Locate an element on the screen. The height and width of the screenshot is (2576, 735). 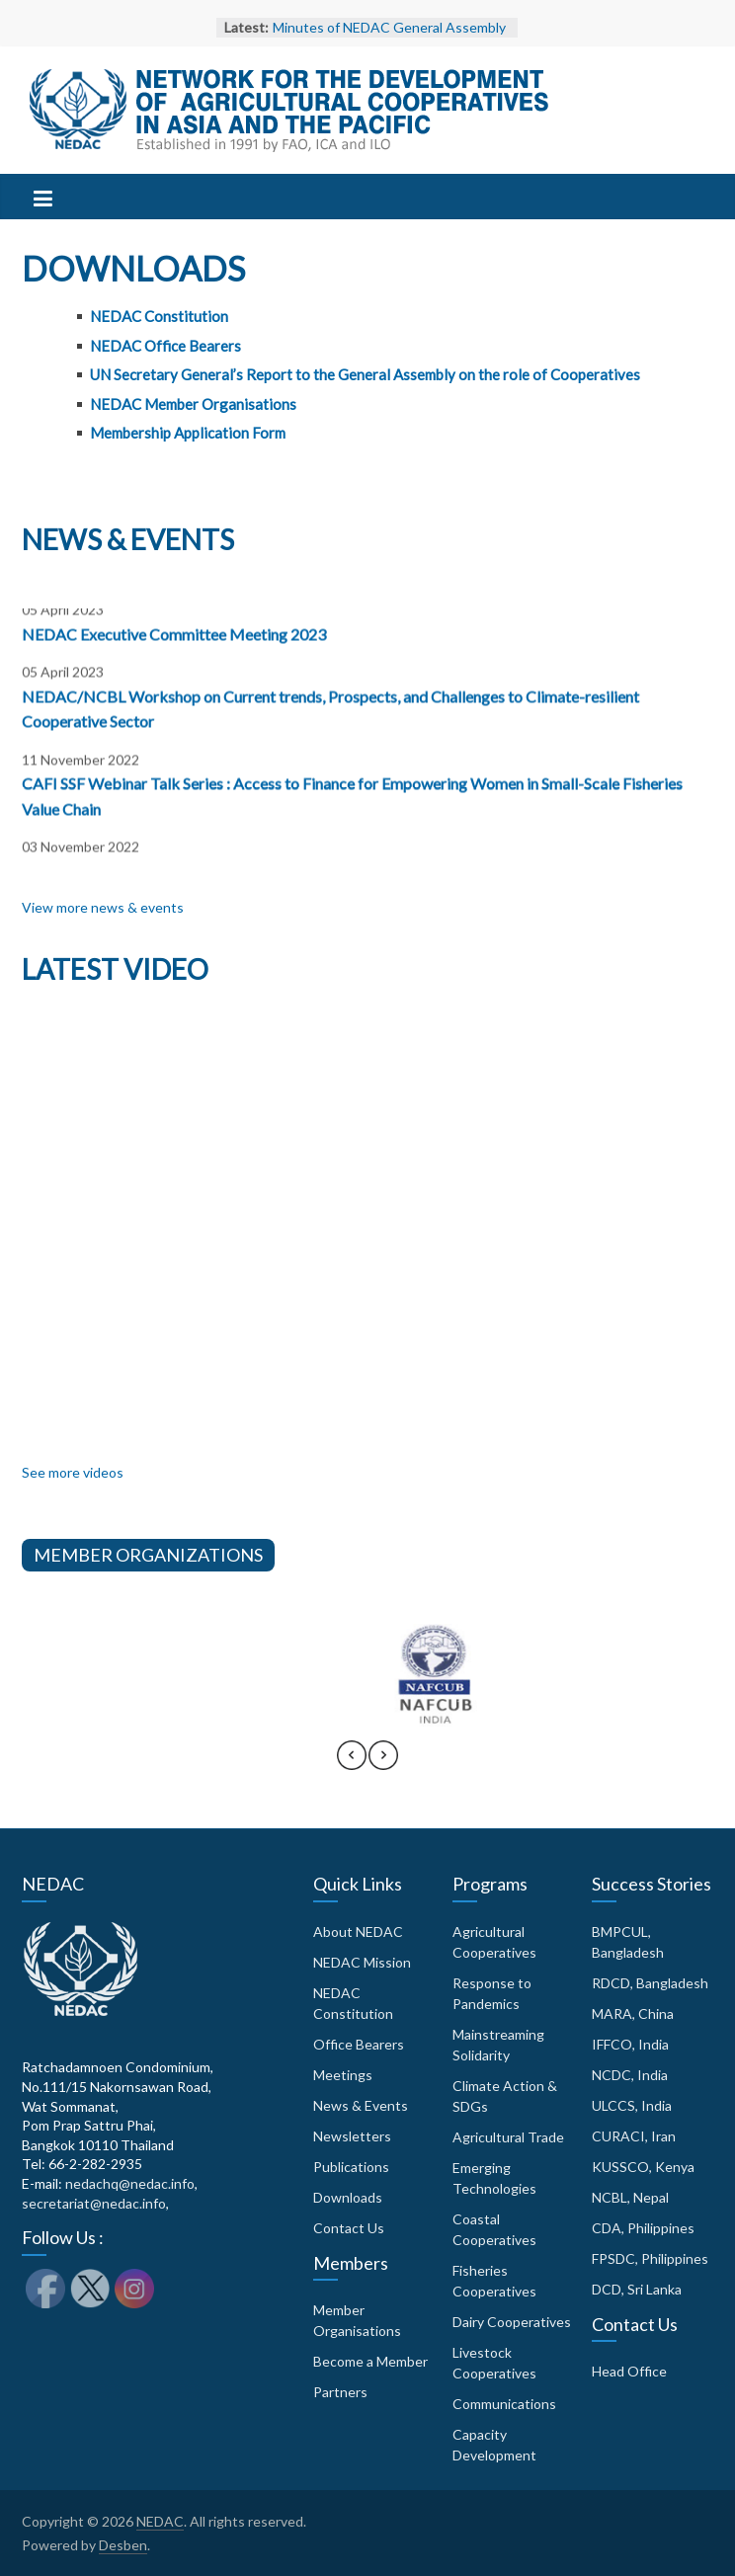
Office Bearers is located at coordinates (358, 2044).